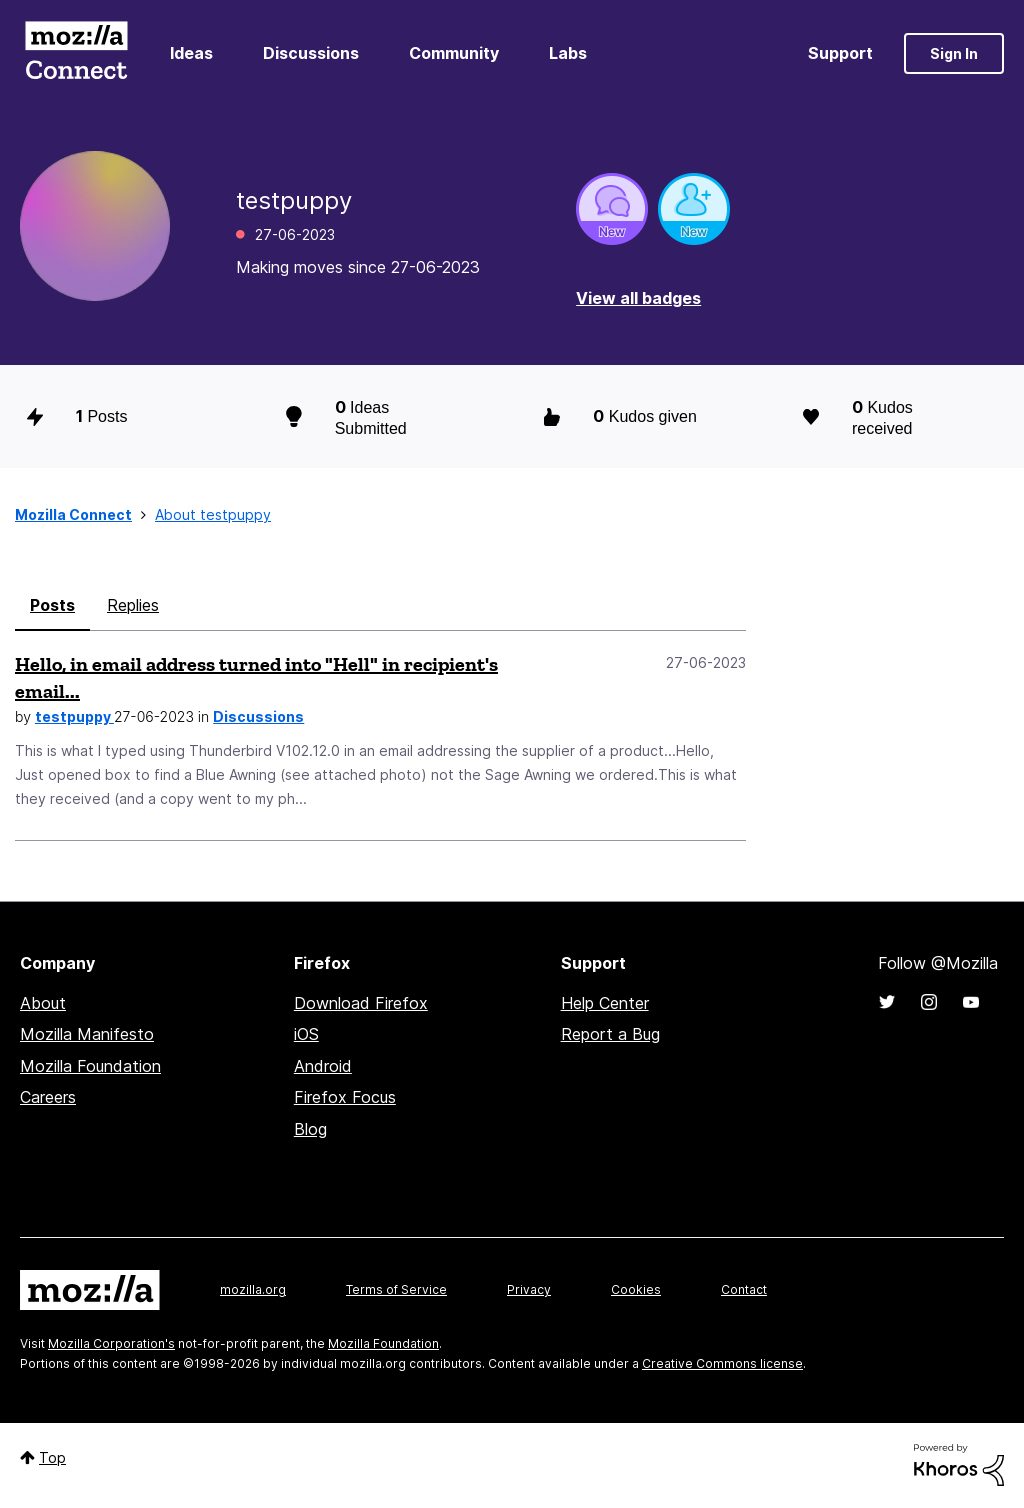 Image resolution: width=1024 pixels, height=1508 pixels. I want to click on Download Firefox, so click(361, 1003).